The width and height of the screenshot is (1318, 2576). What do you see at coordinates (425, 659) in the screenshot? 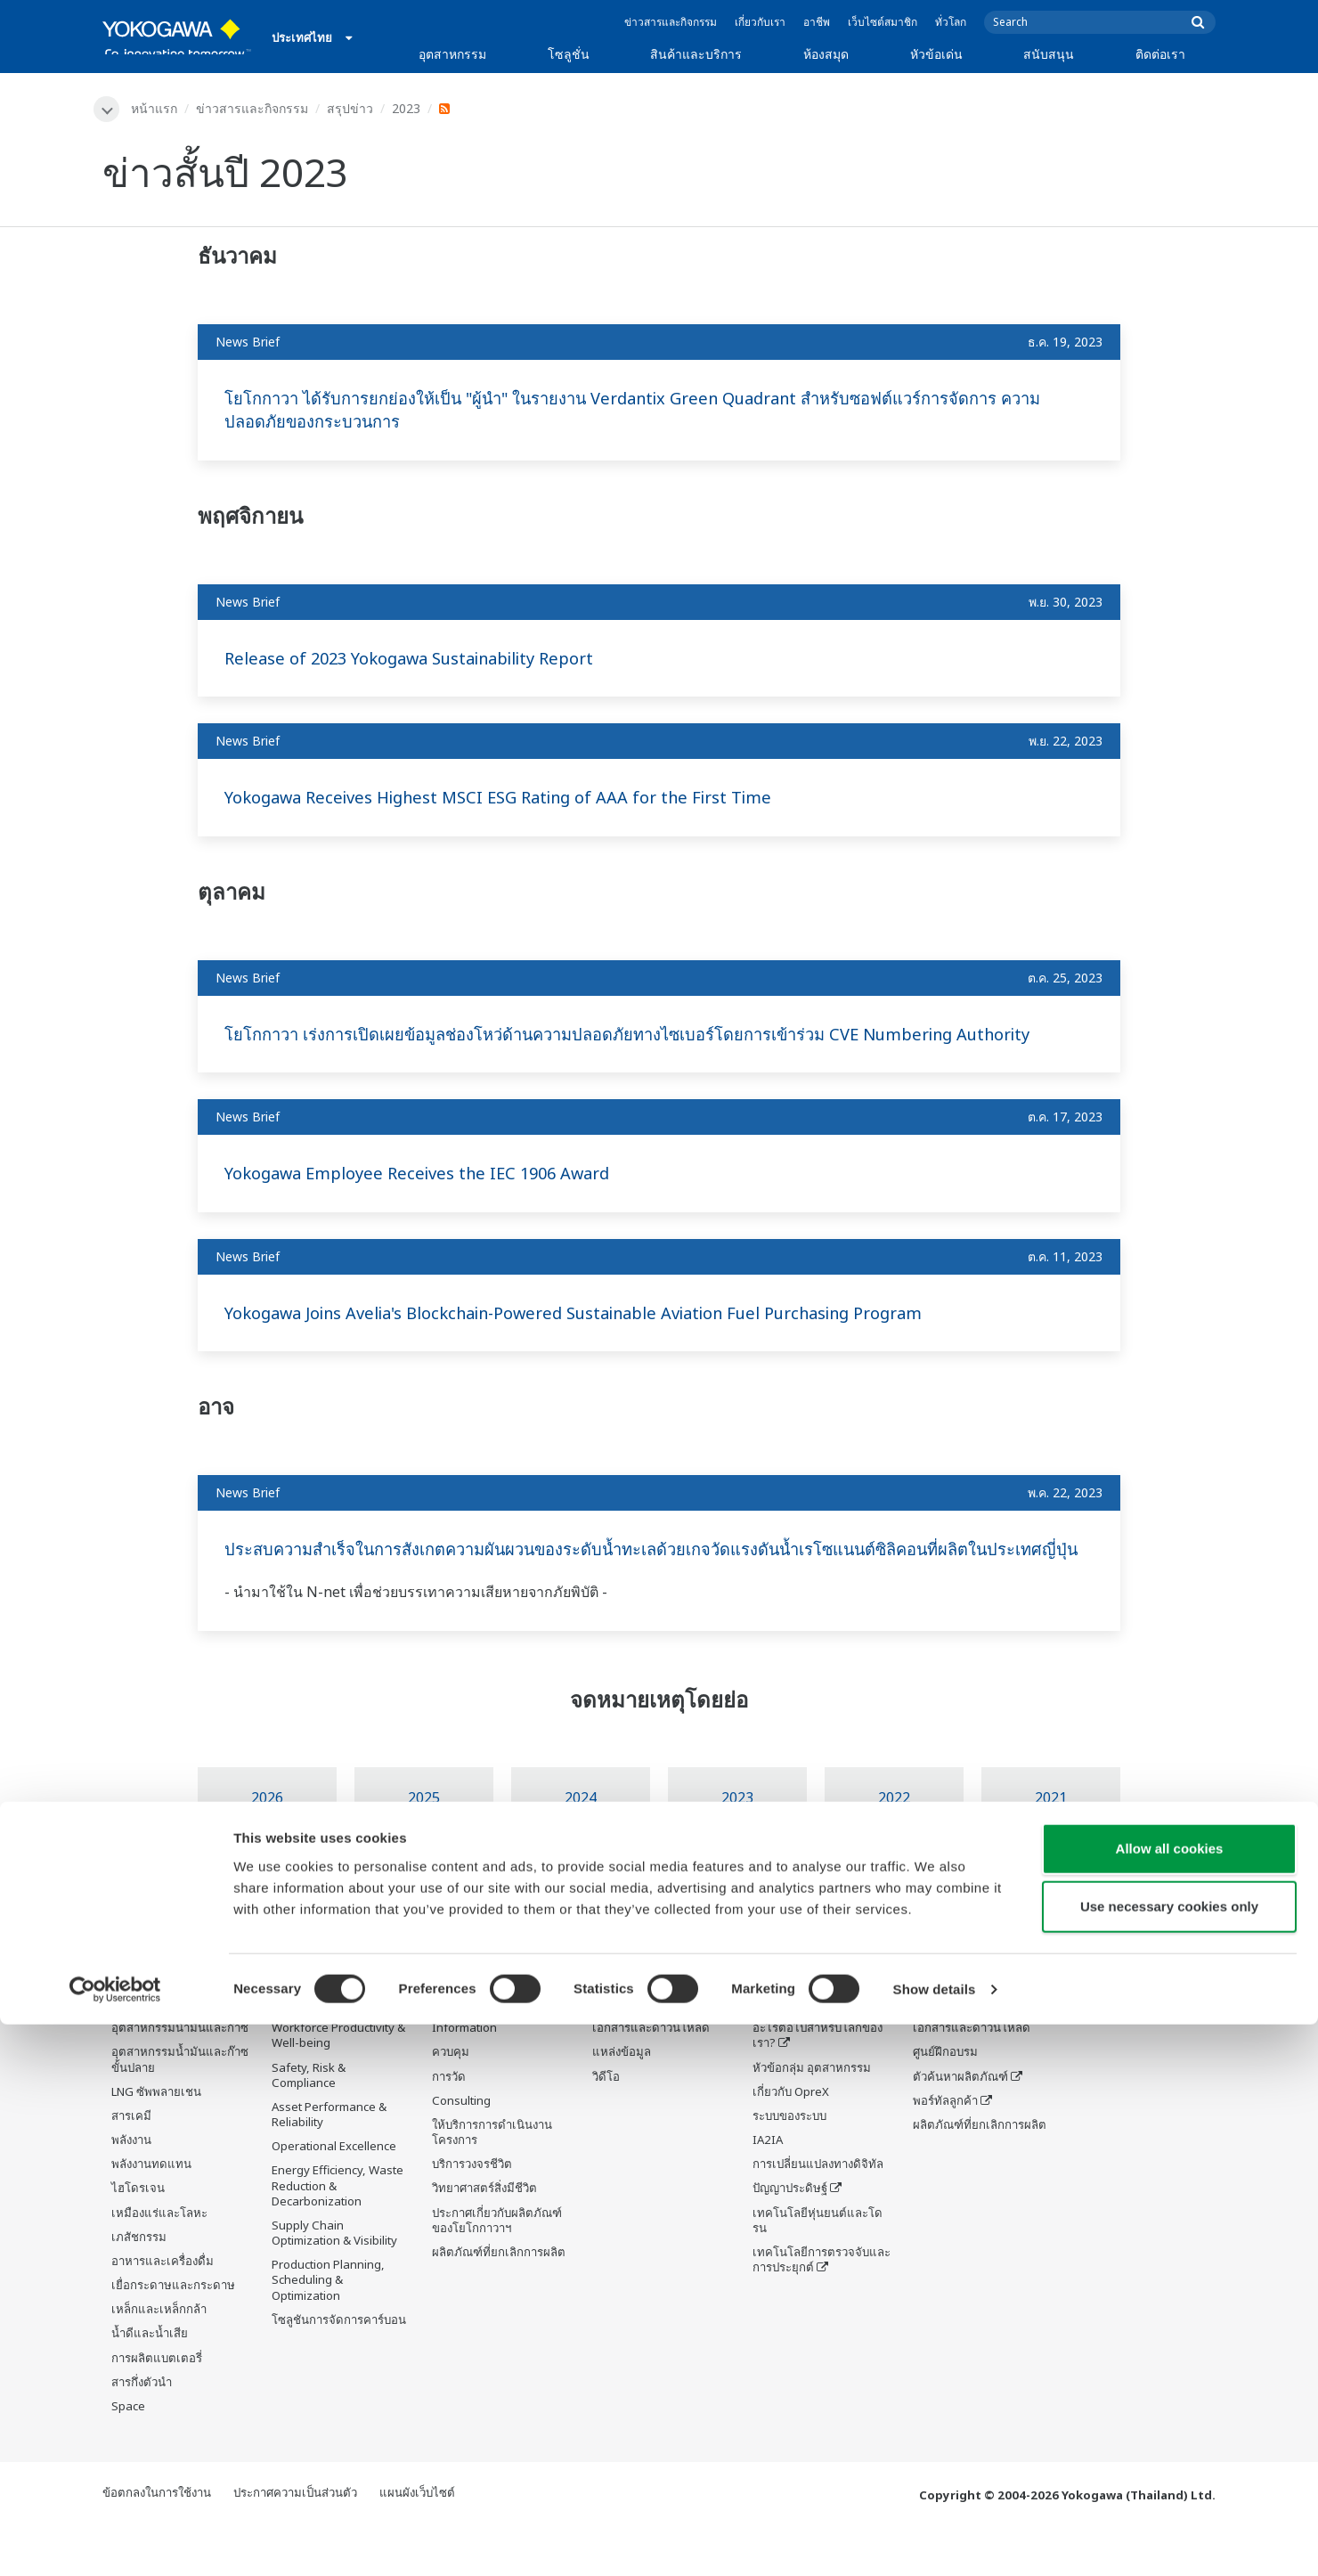
I see `Release of 2023 Yokogawa Sustainability Report` at bounding box center [425, 659].